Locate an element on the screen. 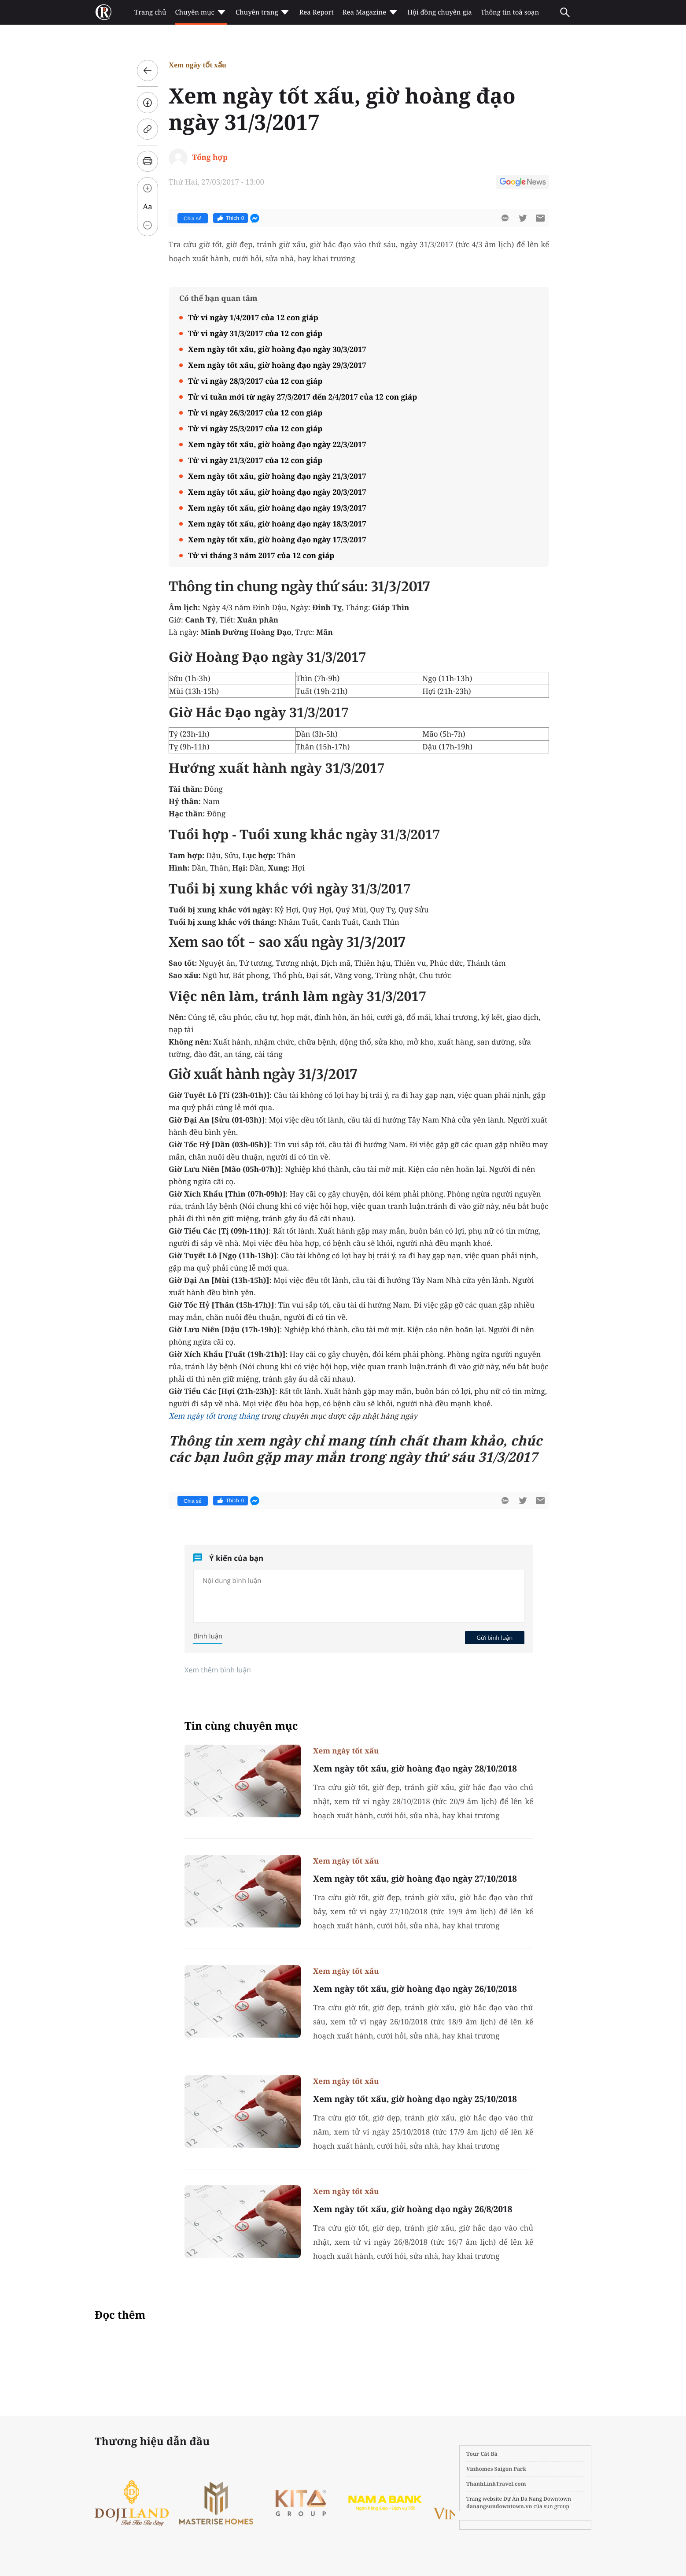  Xem ngày tốt xấu, giờ hoàng đạo ngày 27/10/2018 is located at coordinates (415, 1878).